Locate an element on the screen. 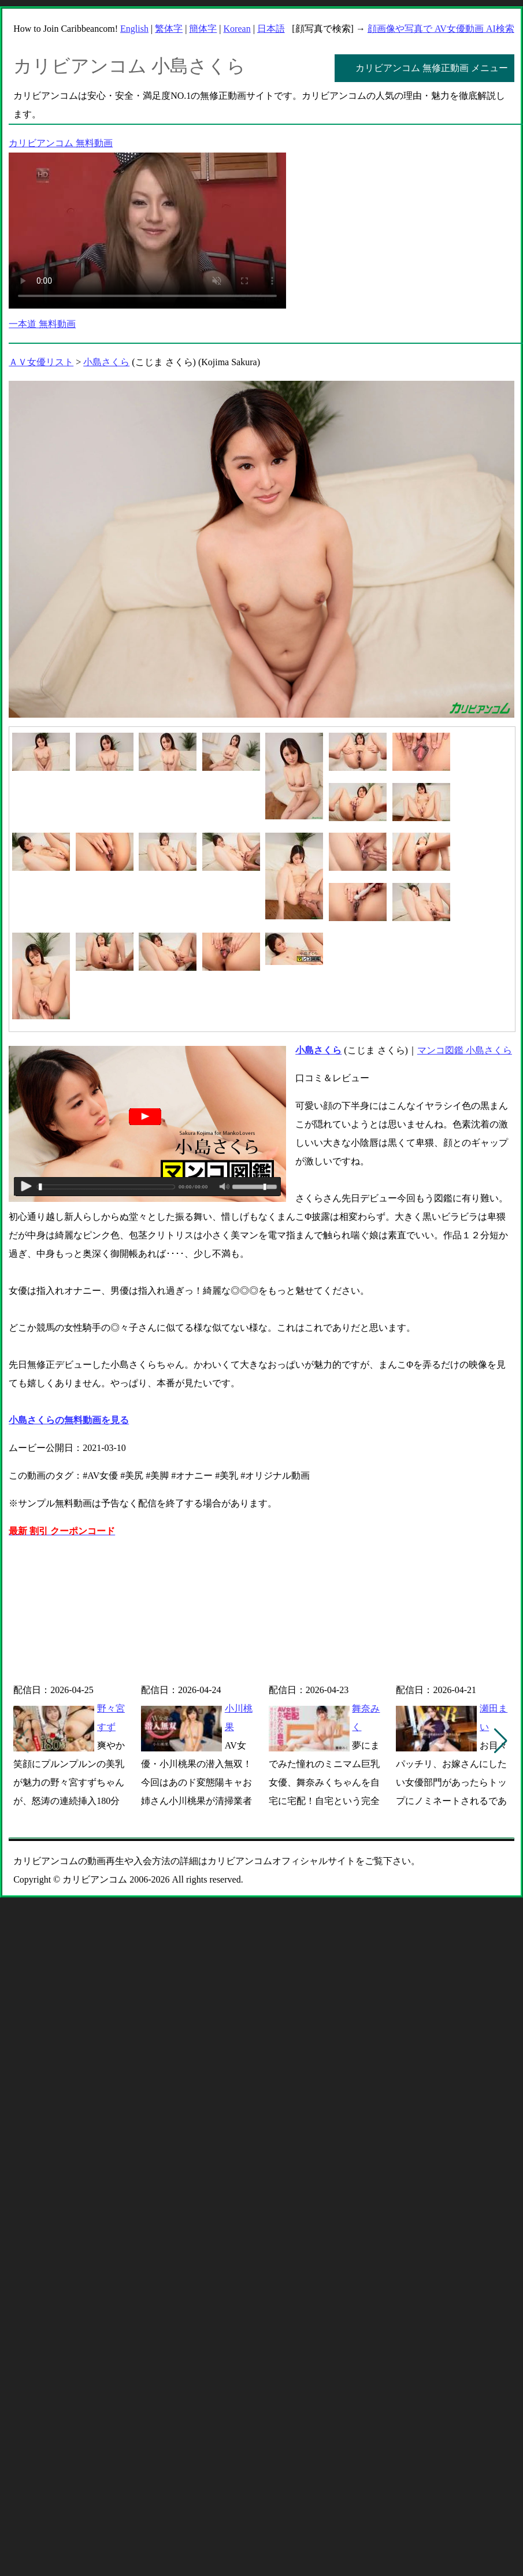 The width and height of the screenshot is (523, 2576). 繁体字 is located at coordinates (169, 29).